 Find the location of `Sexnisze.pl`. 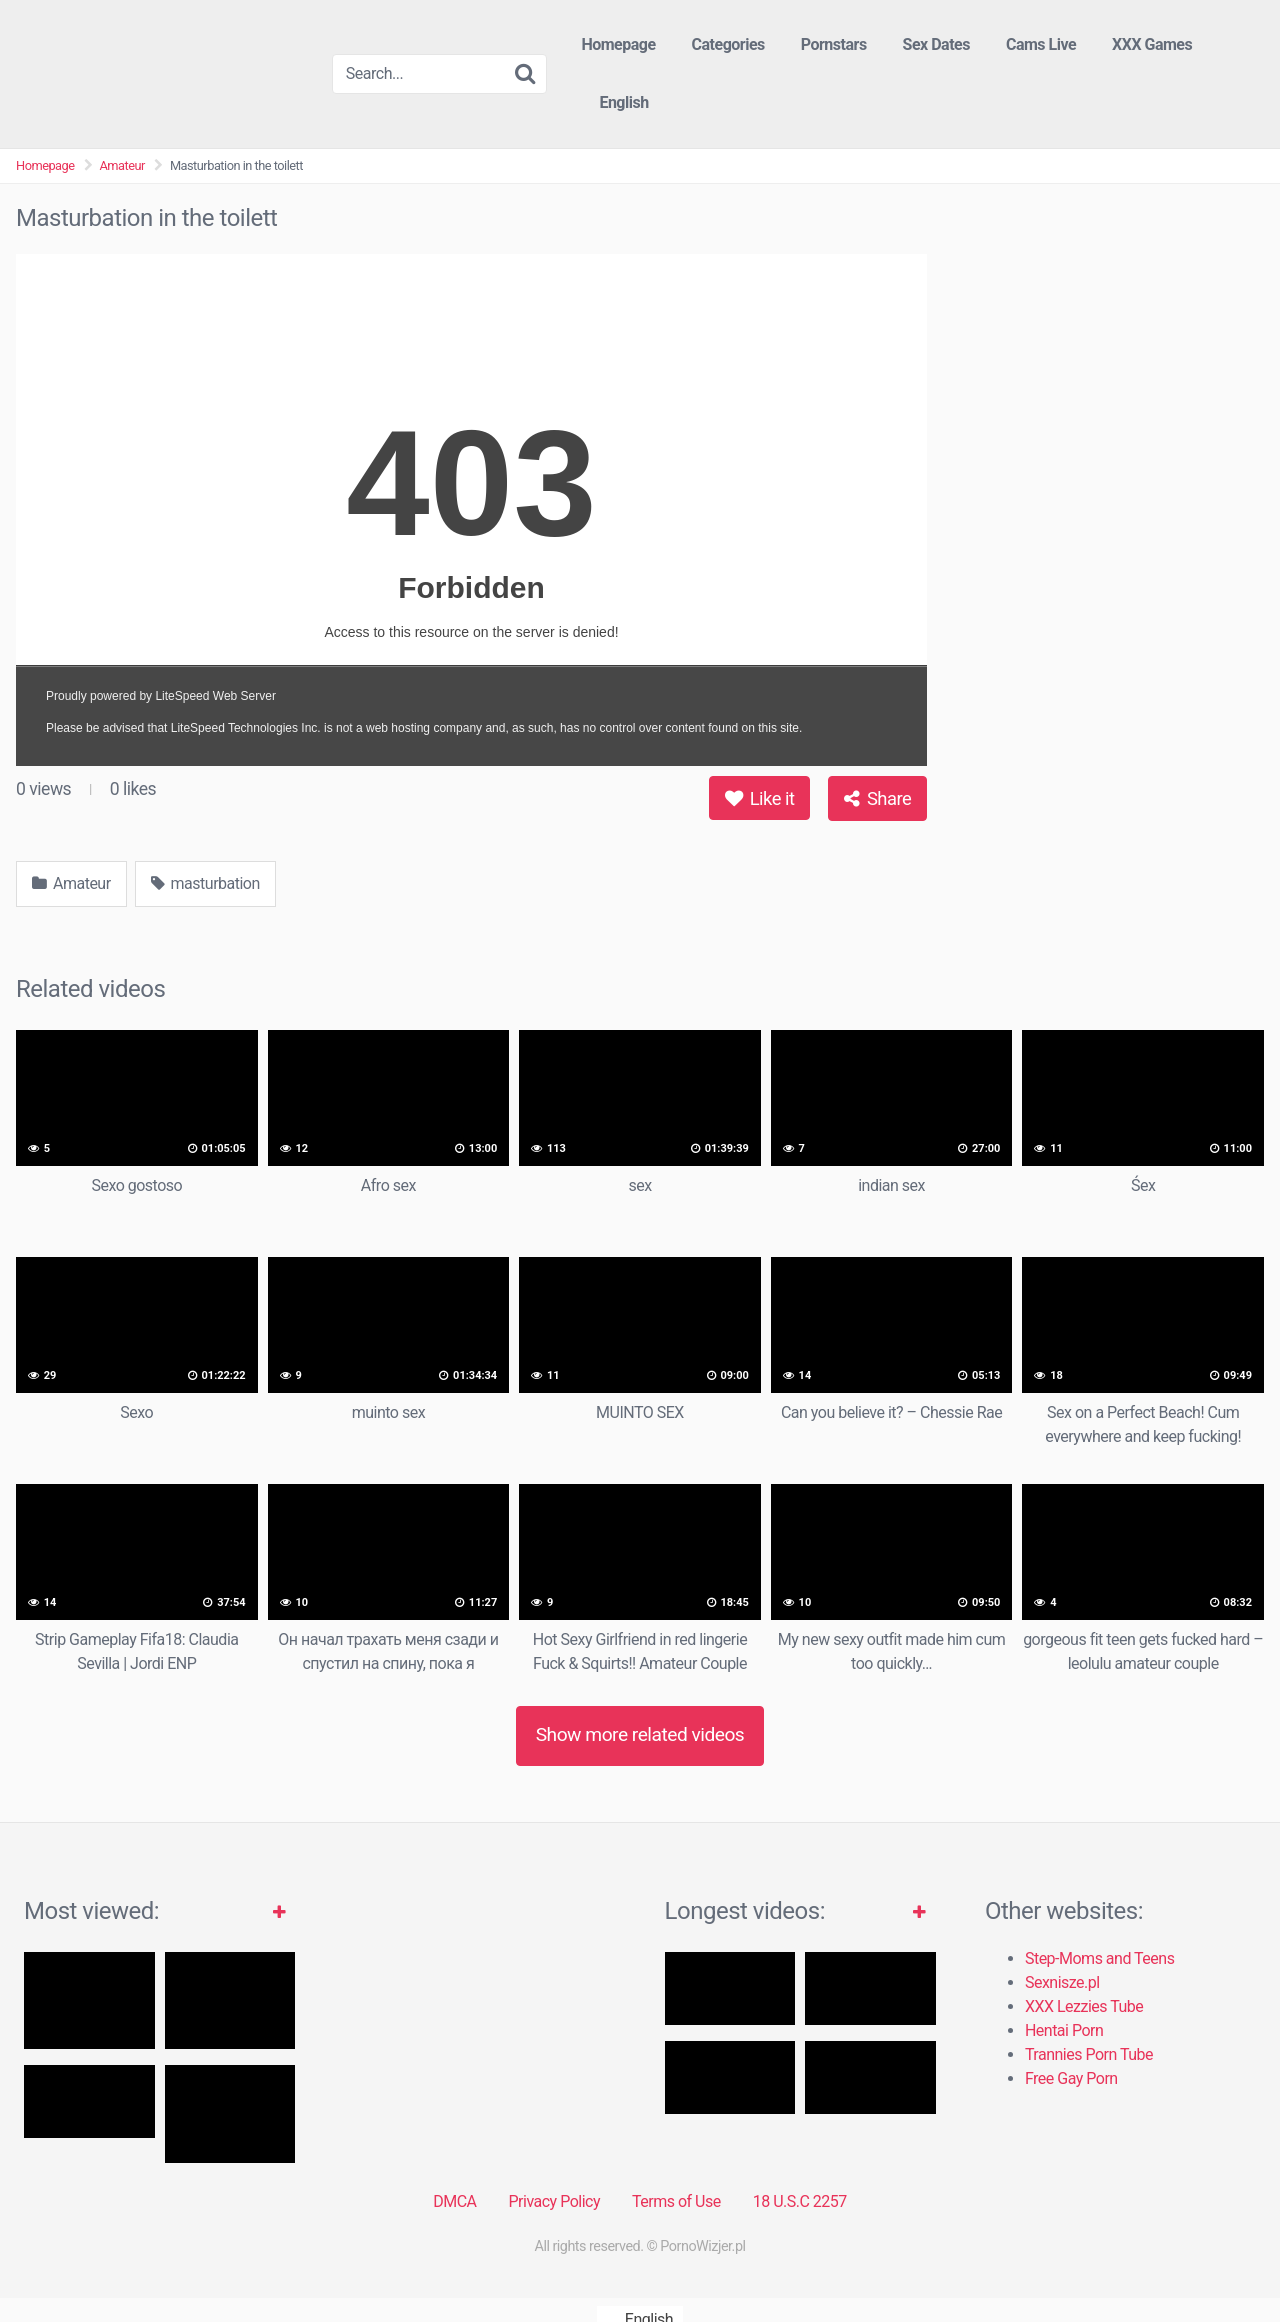

Sexnisze.pl is located at coordinates (1062, 1982).